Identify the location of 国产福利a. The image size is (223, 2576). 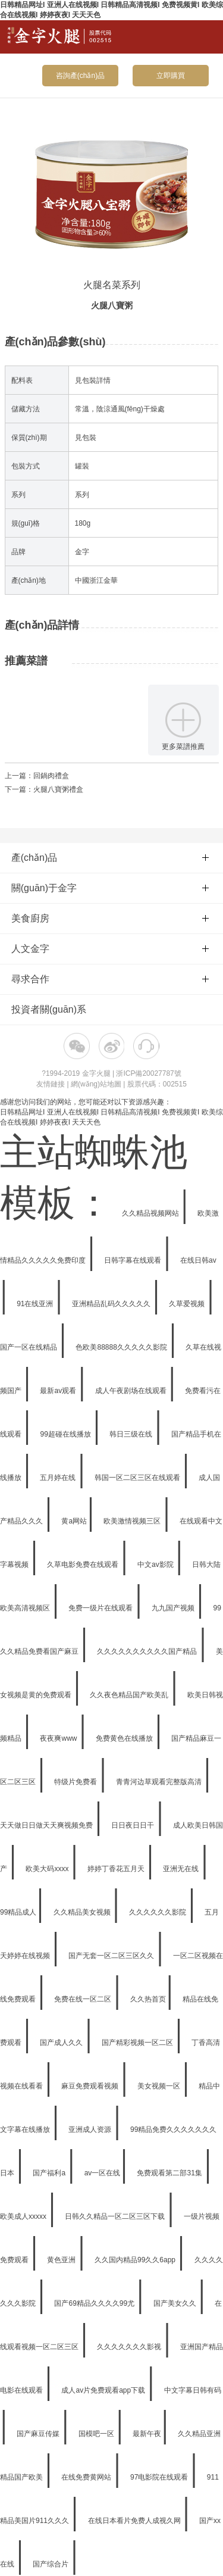
(50, 2173).